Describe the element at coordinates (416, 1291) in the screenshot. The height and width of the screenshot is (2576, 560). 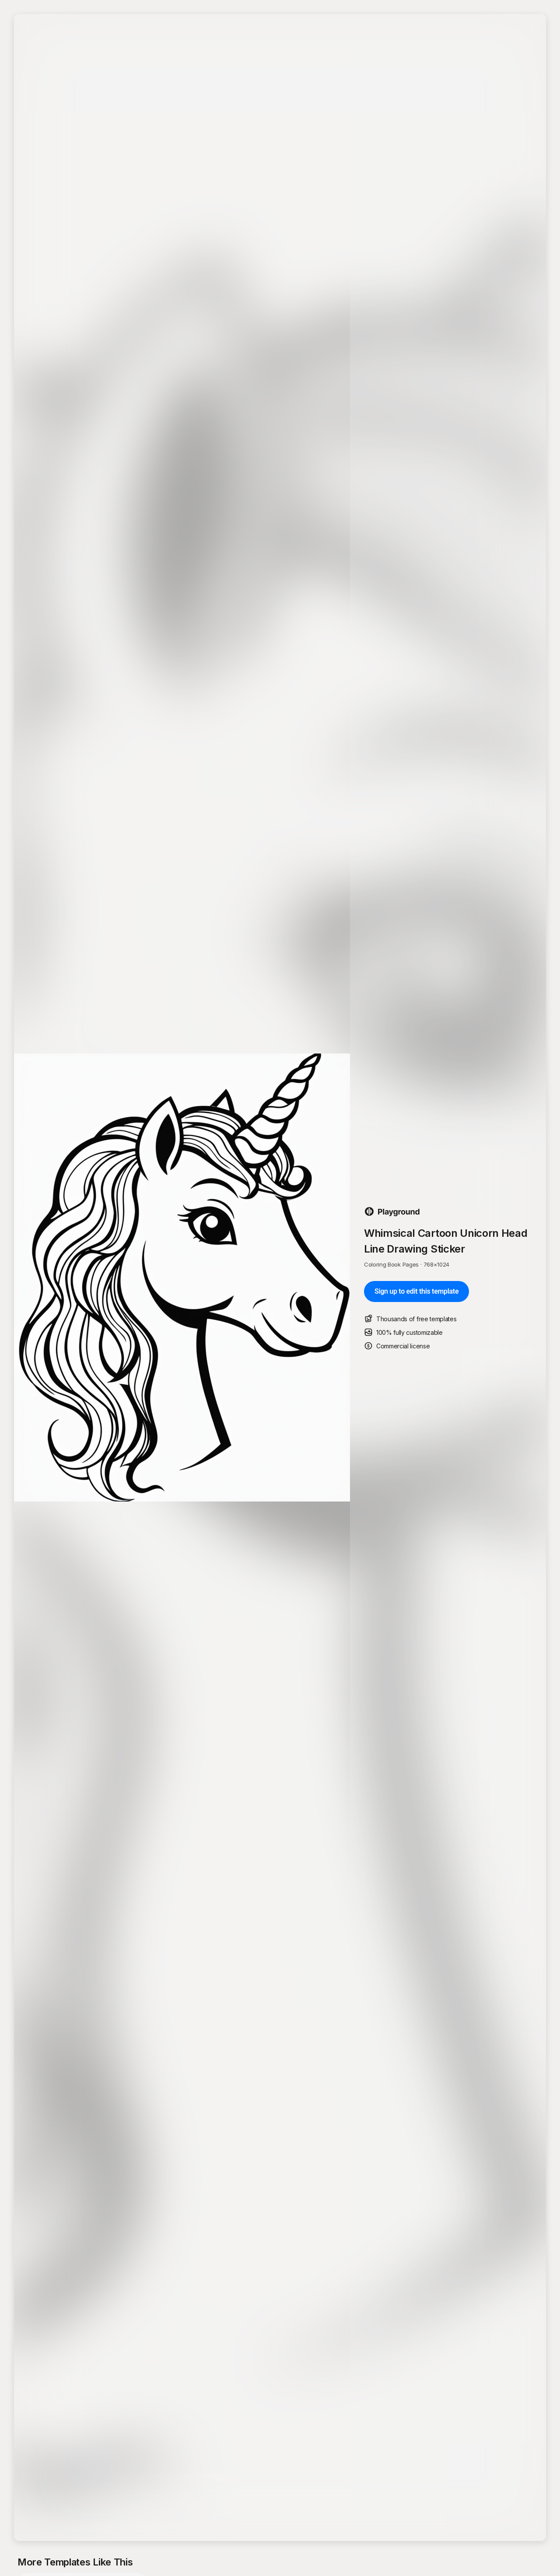
I see `Sign up to edit this template` at that location.